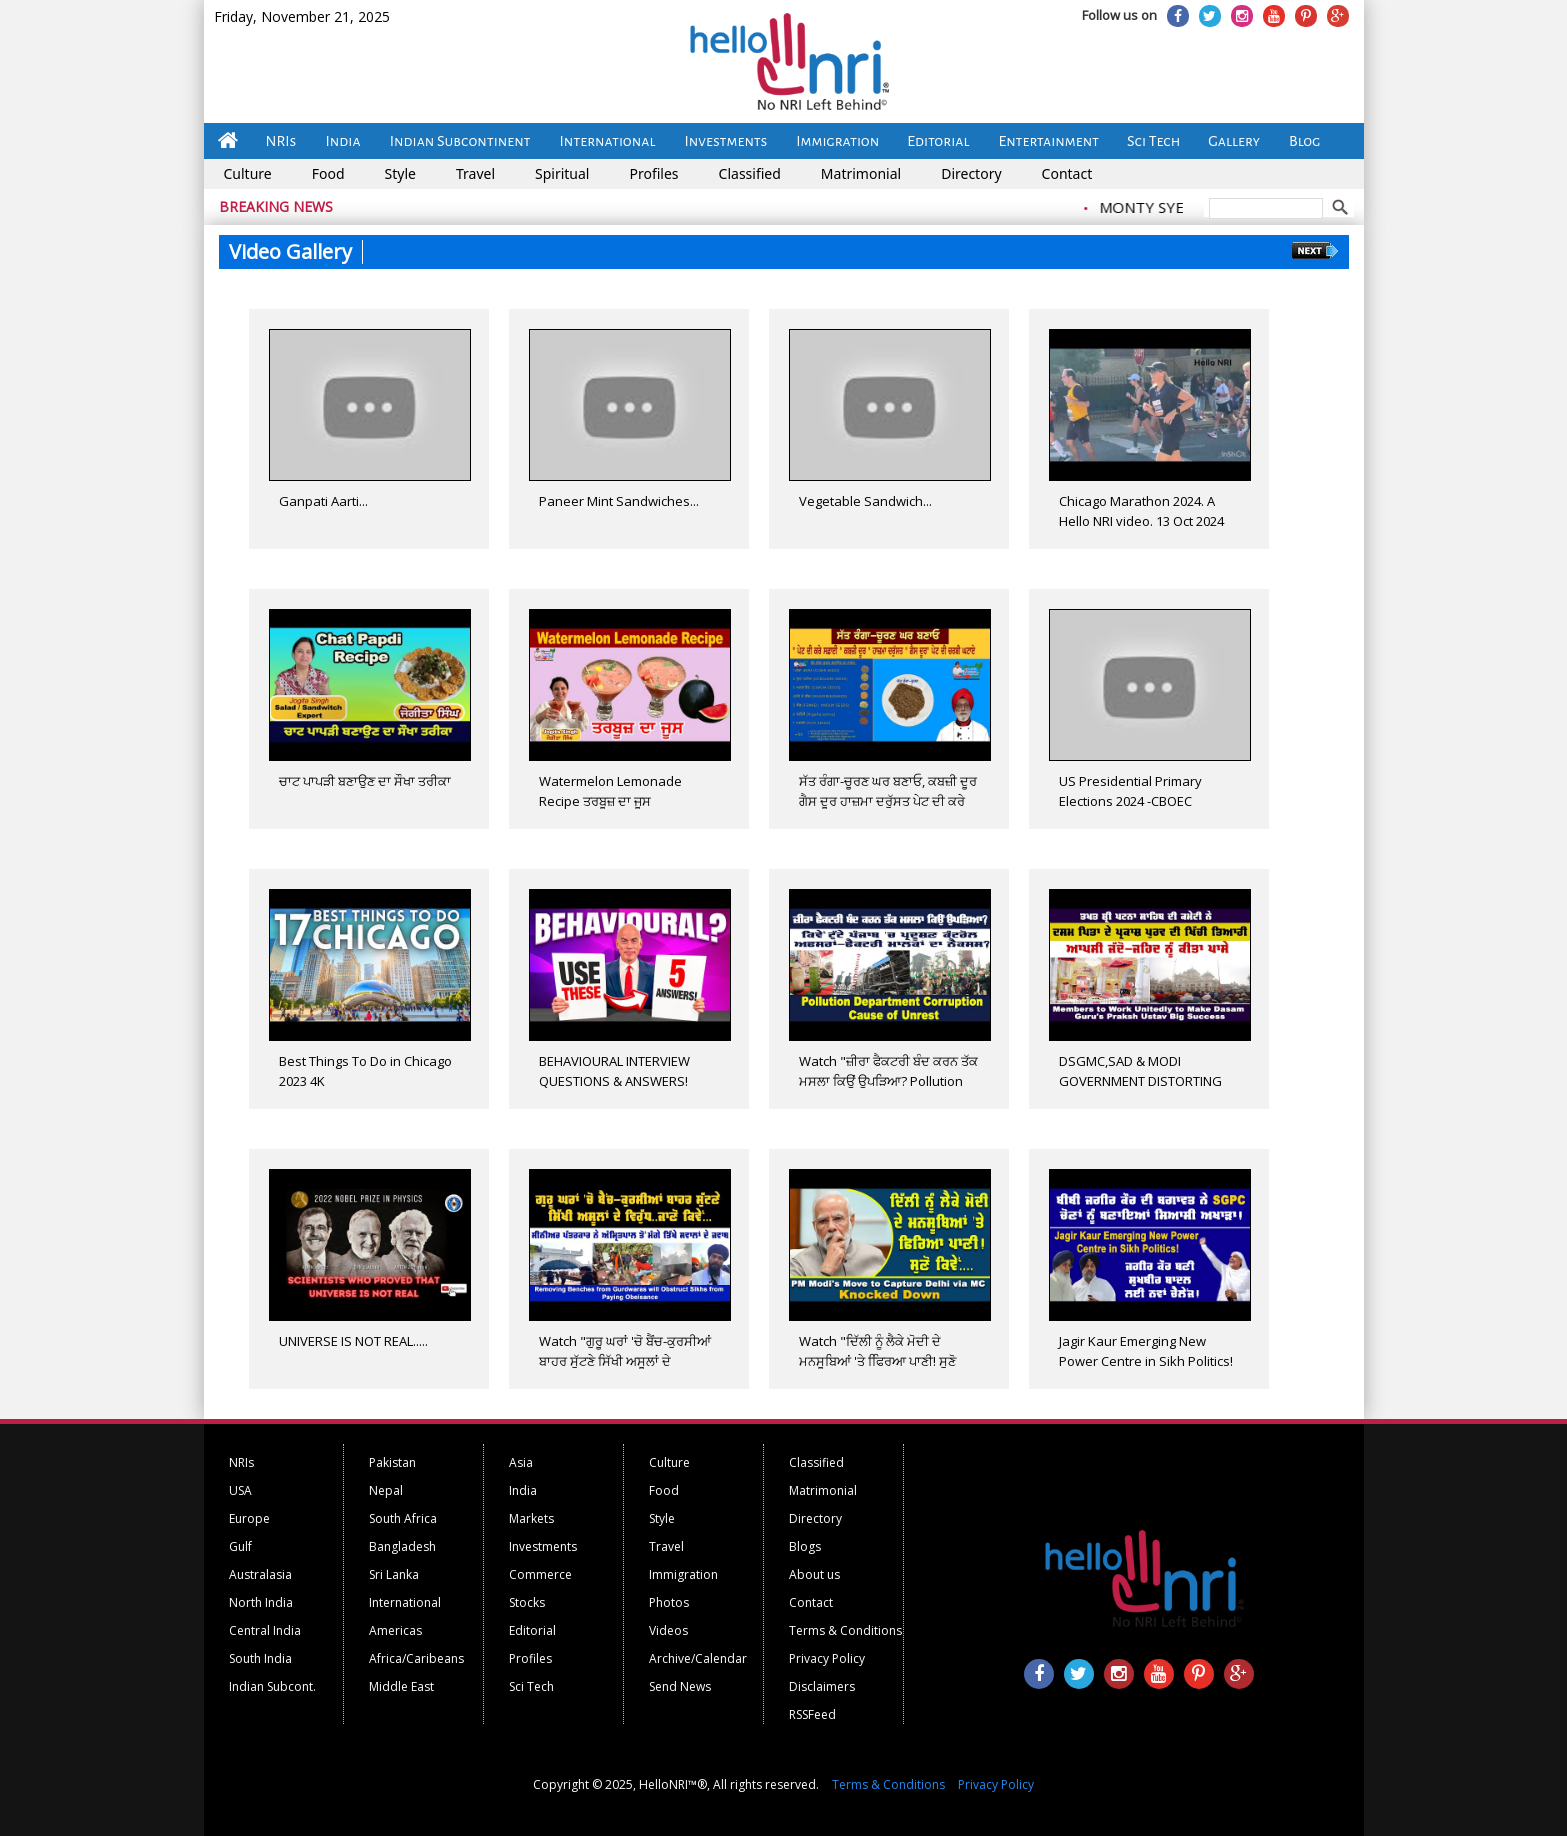  I want to click on Pakistan, so click(392, 1462).